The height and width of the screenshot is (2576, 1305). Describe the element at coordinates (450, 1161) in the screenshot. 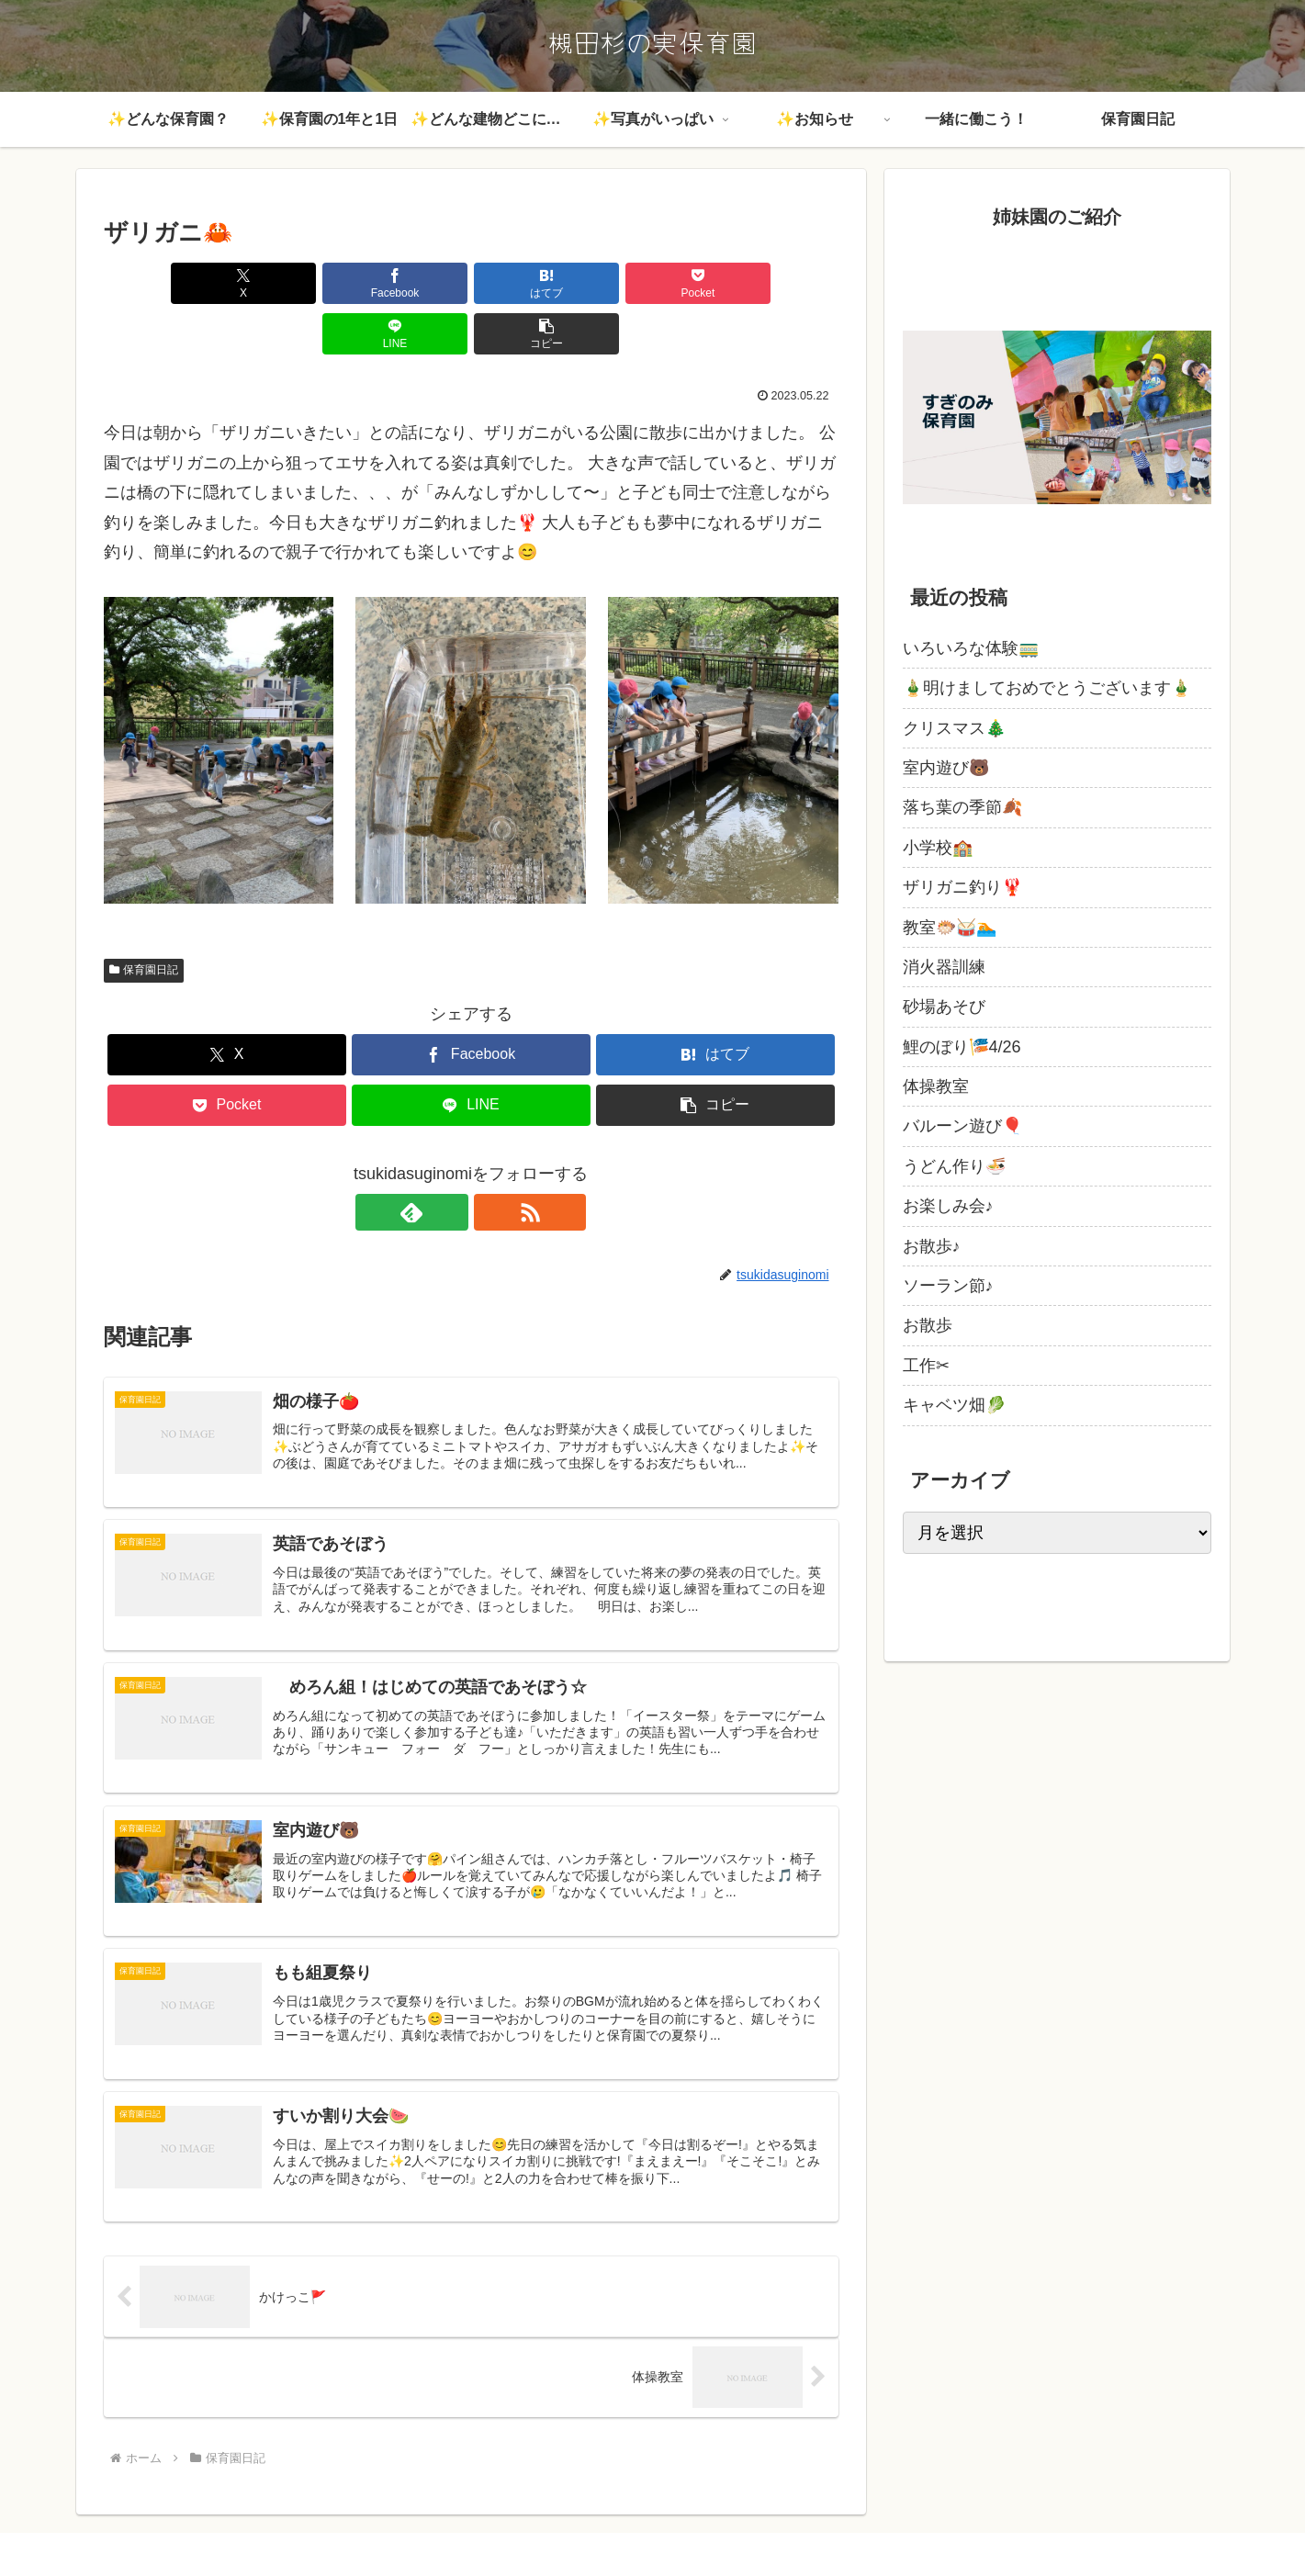

I see `[feedlyで更新情報を購読]` at that location.